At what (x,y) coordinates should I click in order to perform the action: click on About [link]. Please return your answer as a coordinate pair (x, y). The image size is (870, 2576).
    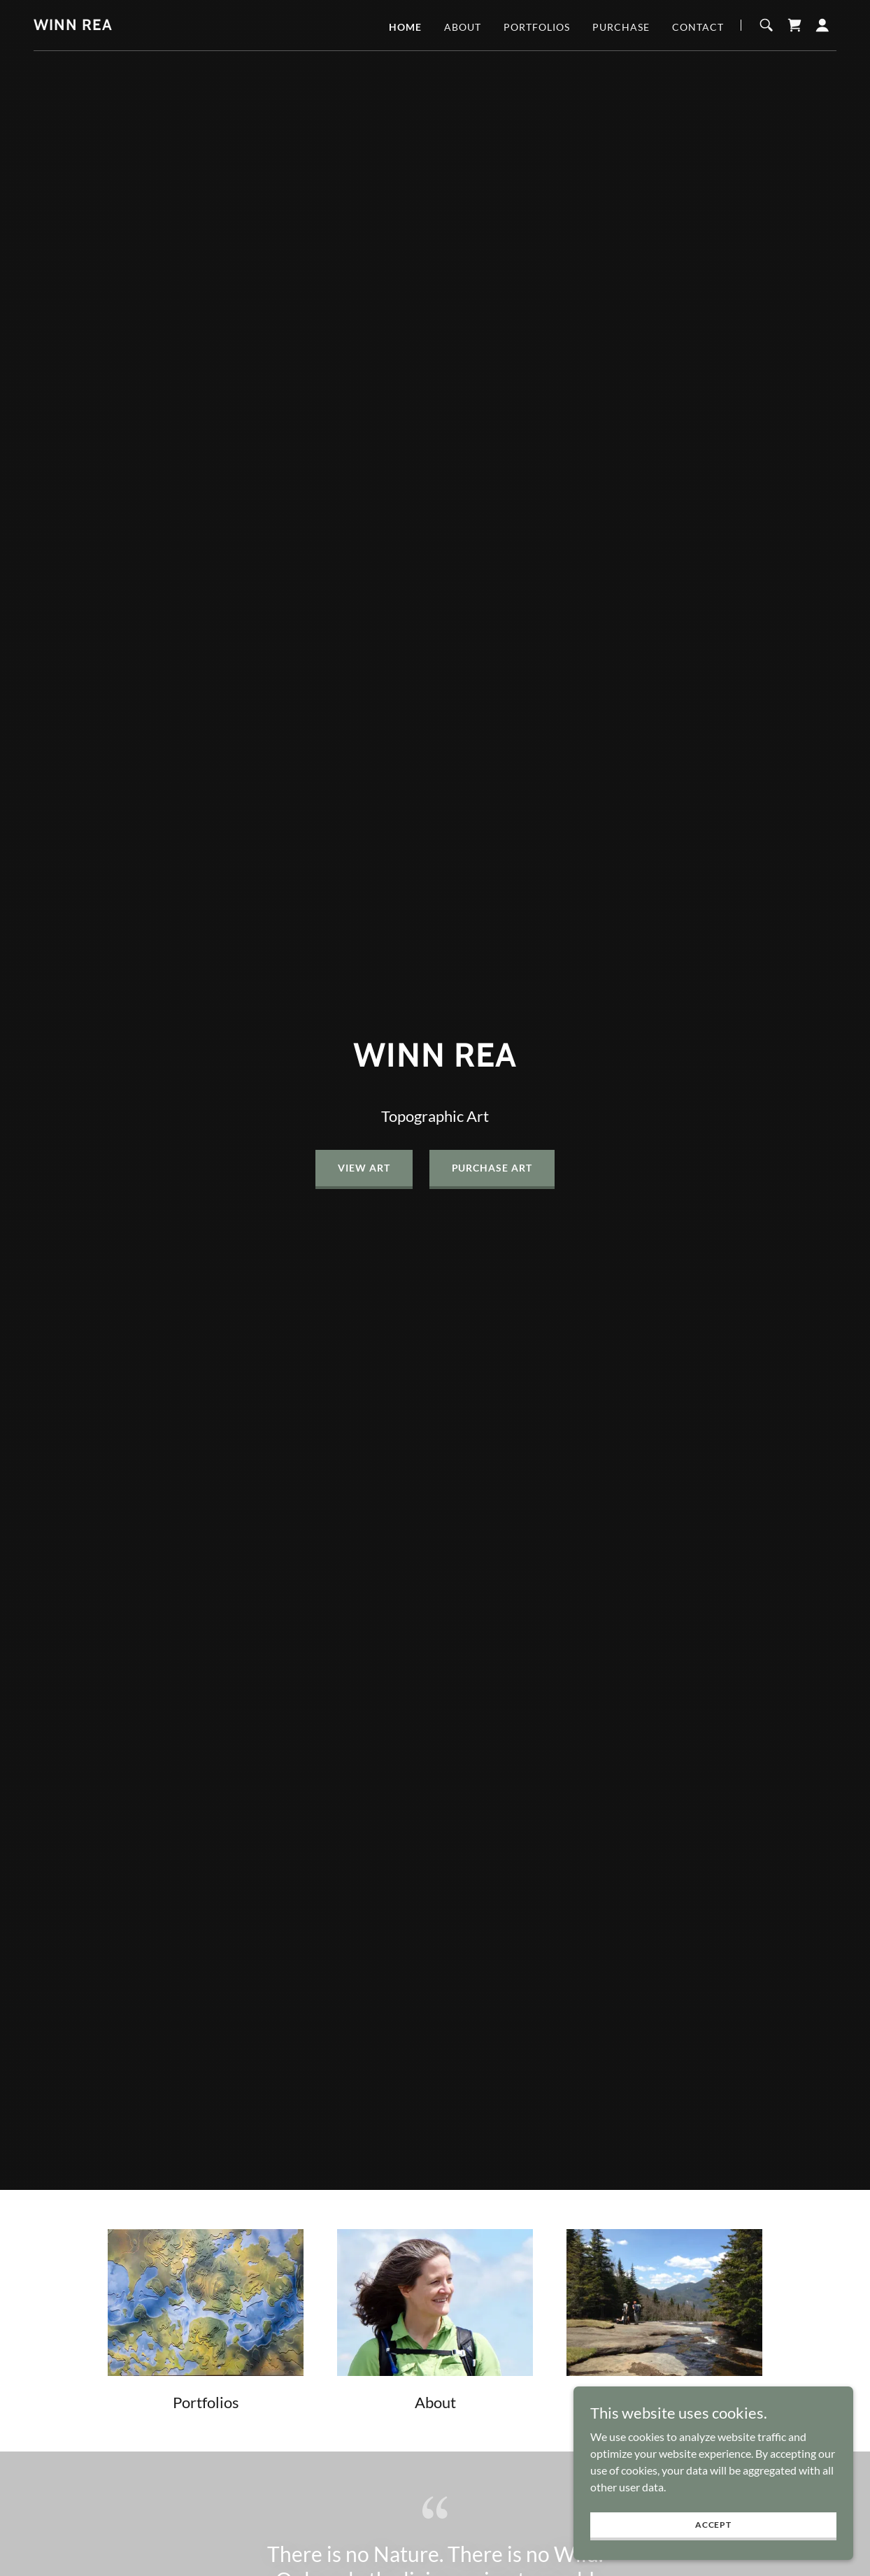
    Looking at the image, I should click on (462, 27).